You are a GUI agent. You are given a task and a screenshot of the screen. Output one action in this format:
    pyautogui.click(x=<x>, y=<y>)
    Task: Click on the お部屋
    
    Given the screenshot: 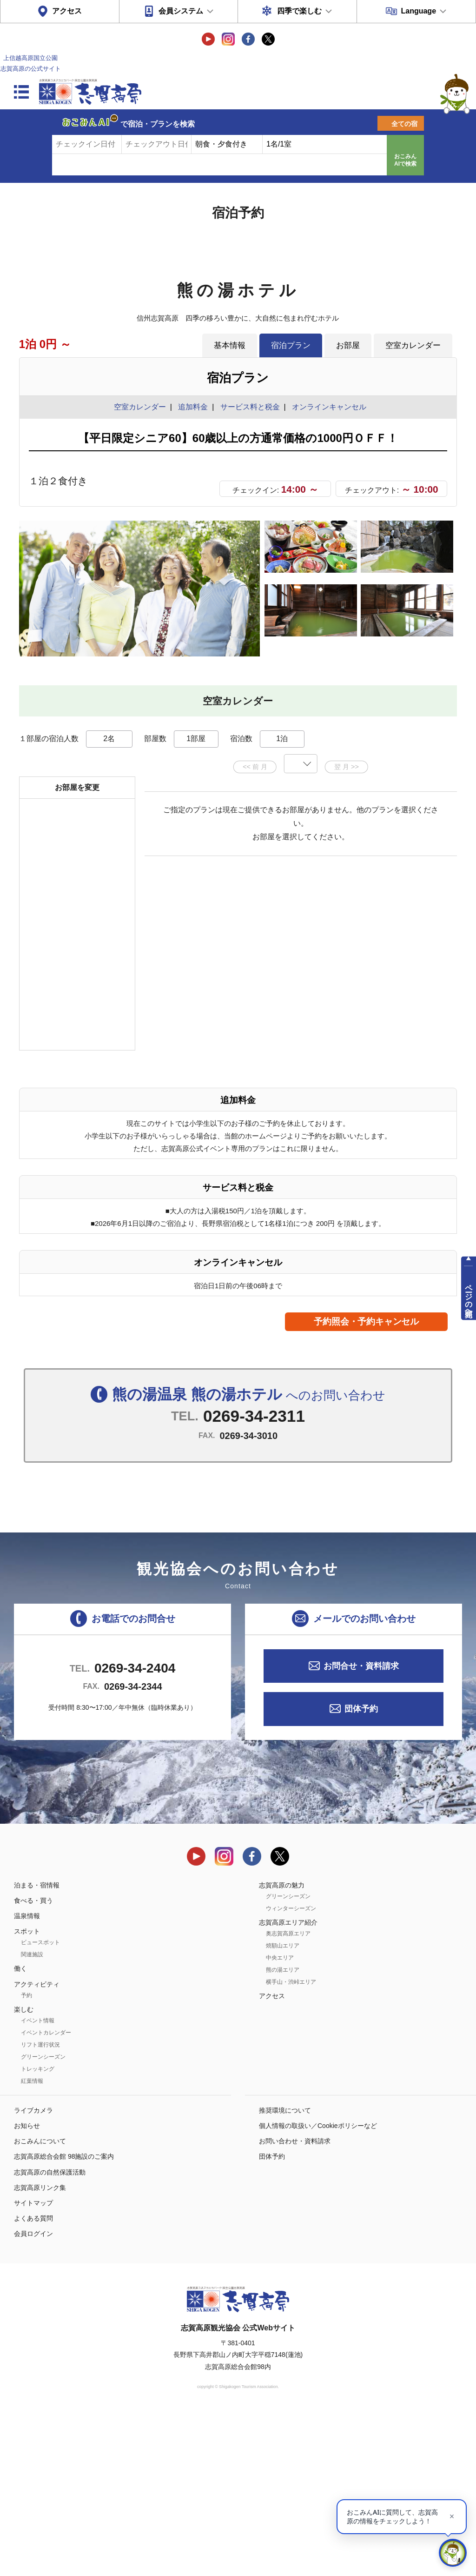 What is the action you would take?
    pyautogui.click(x=348, y=345)
    